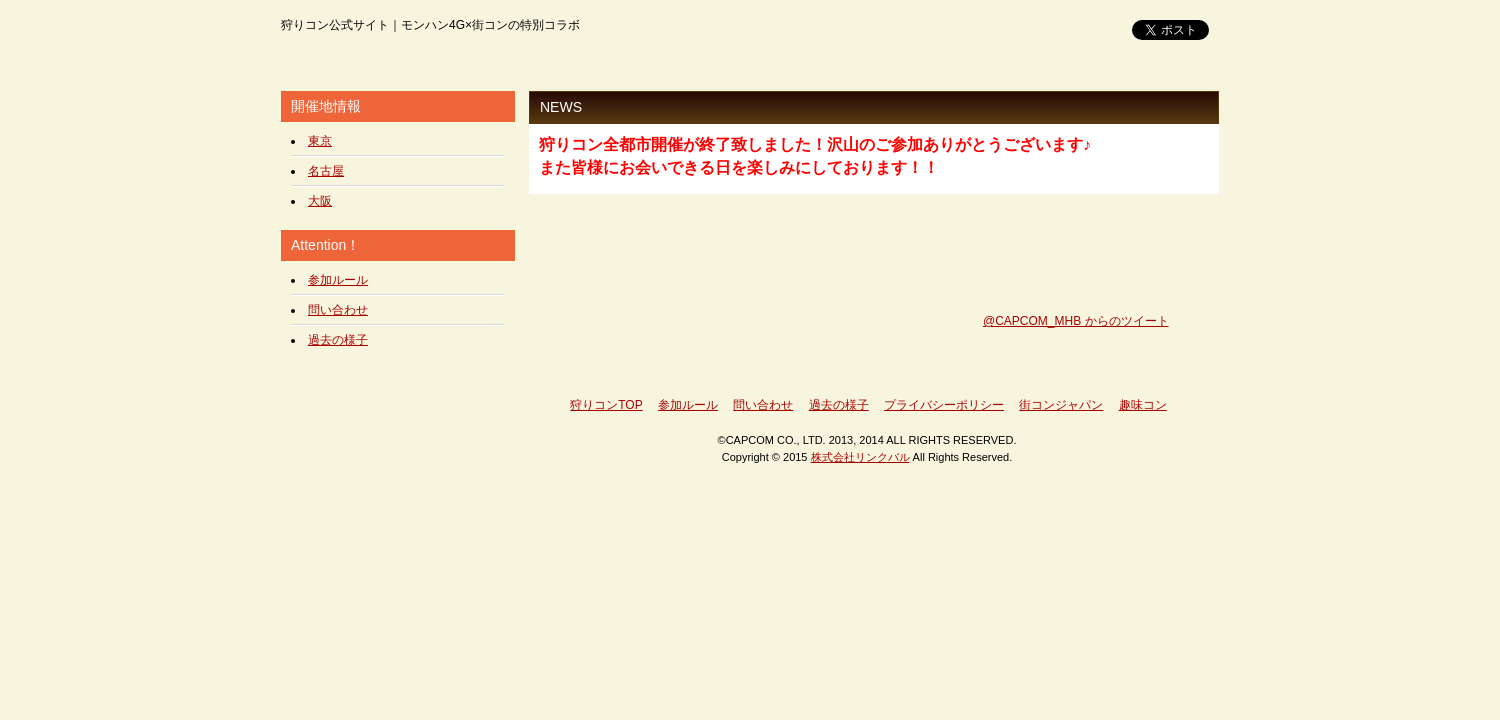  I want to click on 株式会社リンクバル, so click(860, 457).